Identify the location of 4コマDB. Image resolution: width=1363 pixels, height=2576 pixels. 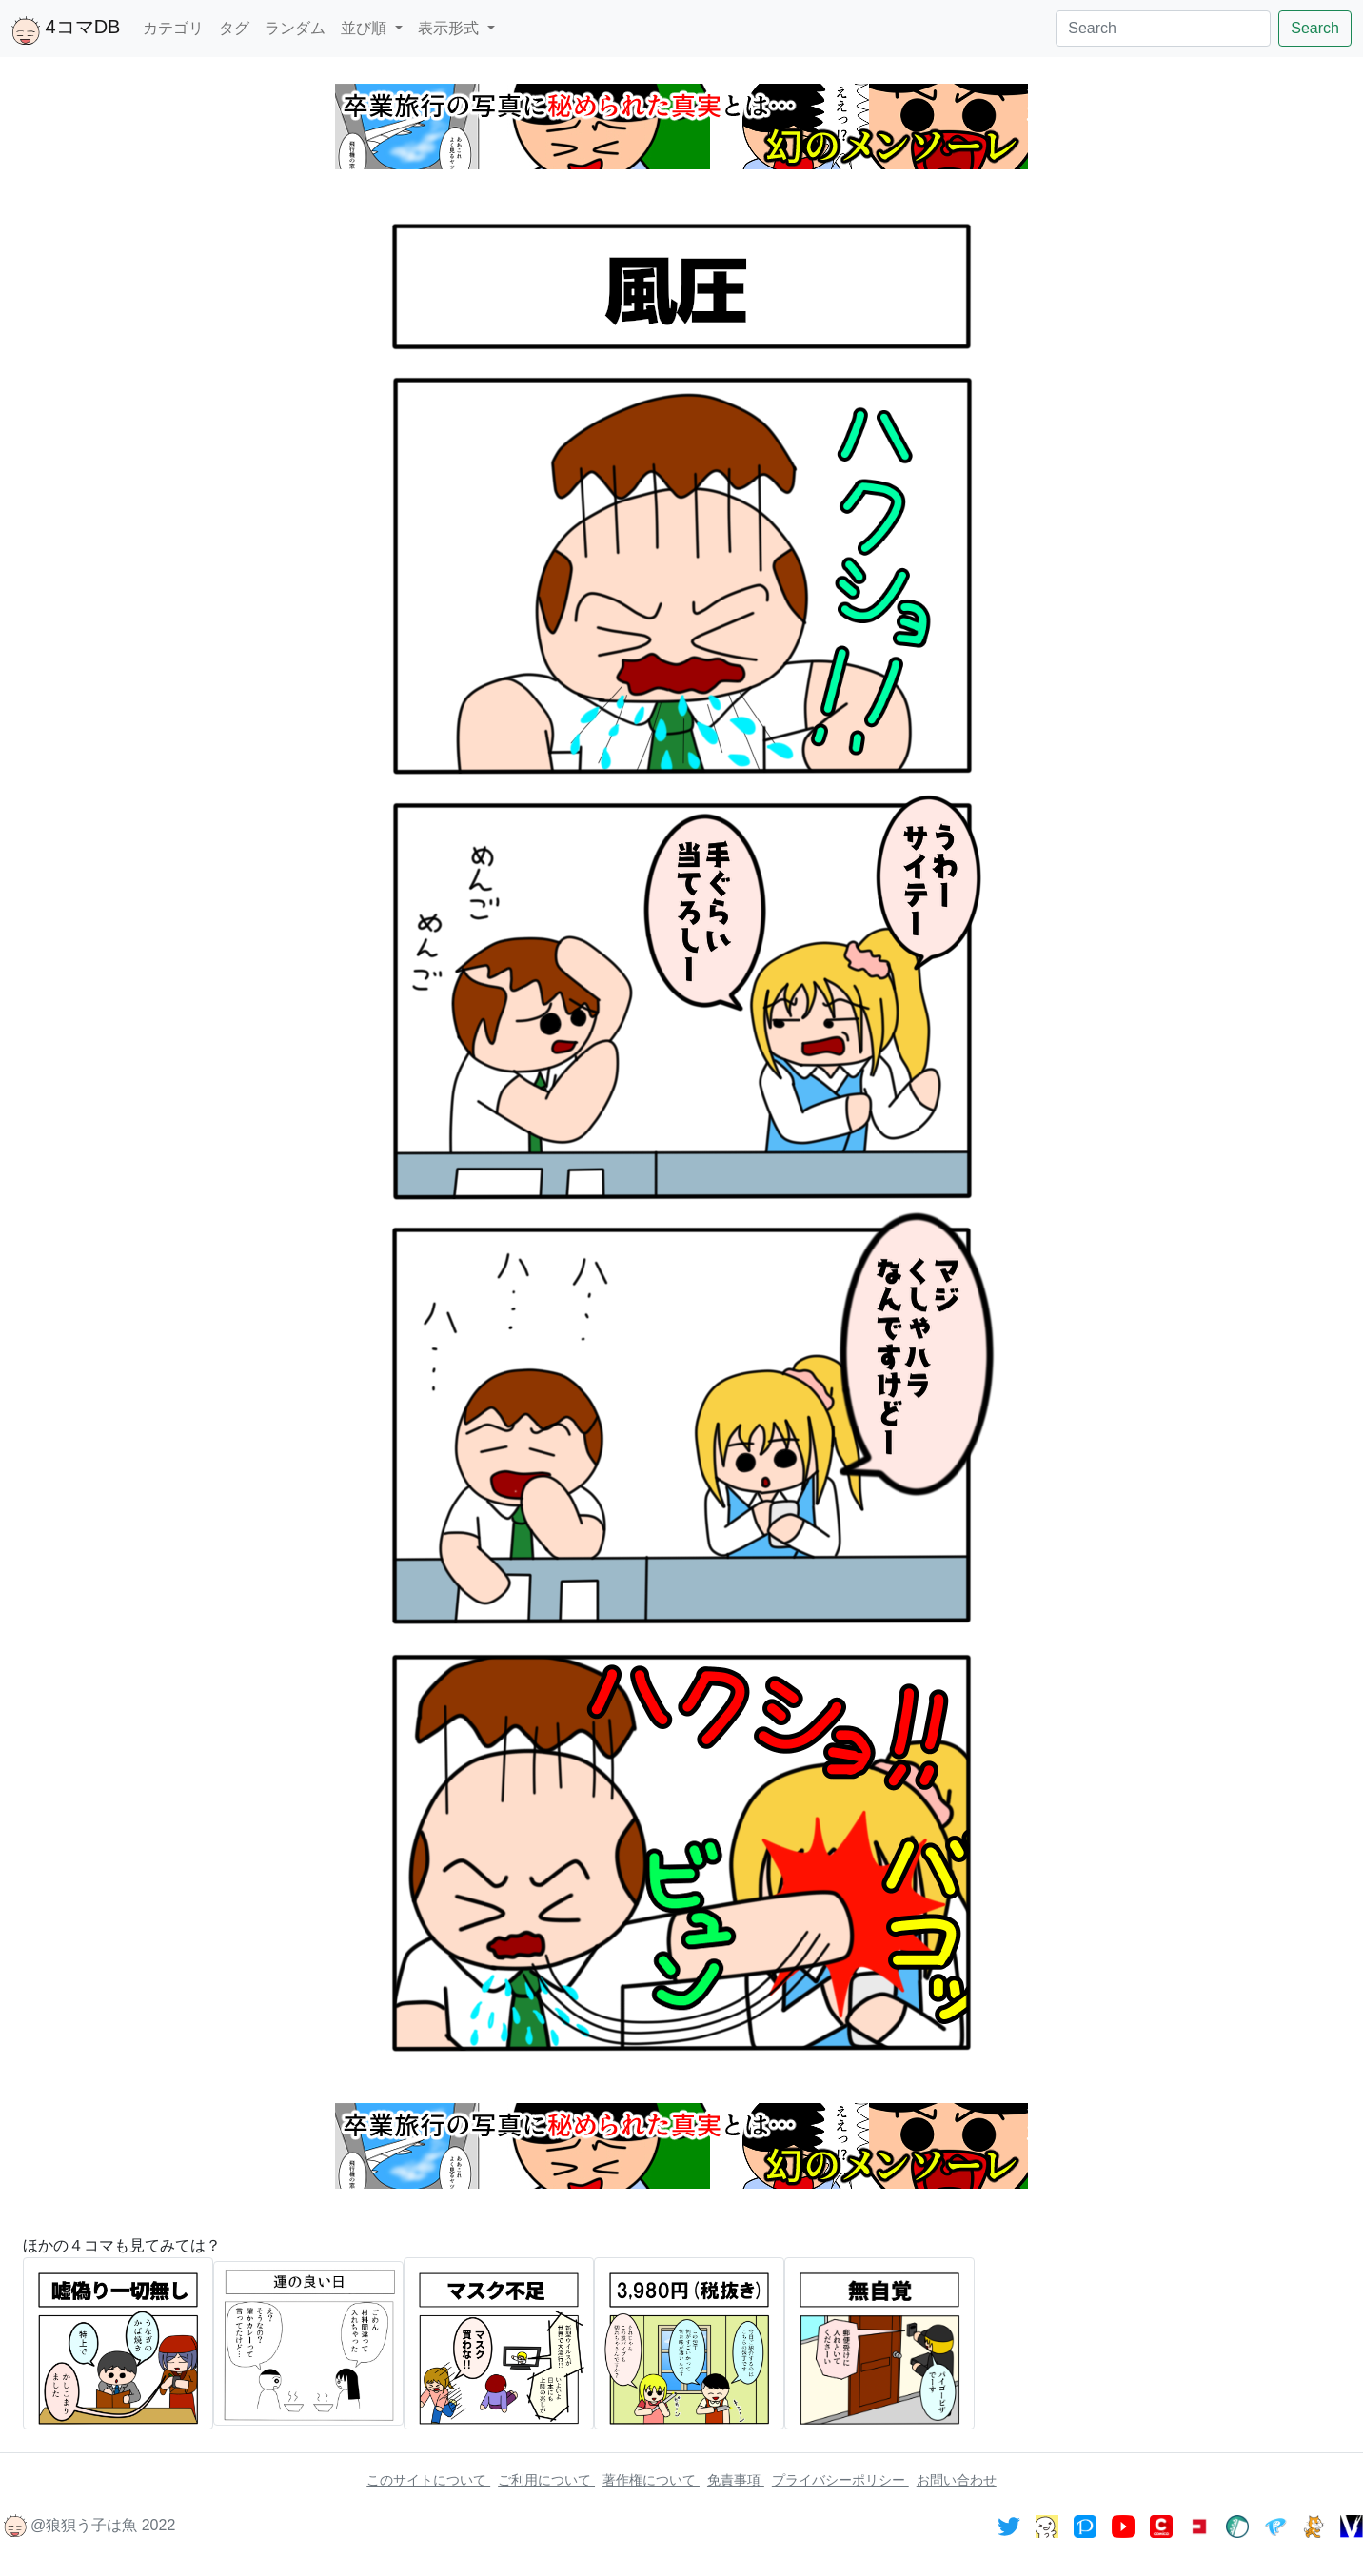
(65, 30).